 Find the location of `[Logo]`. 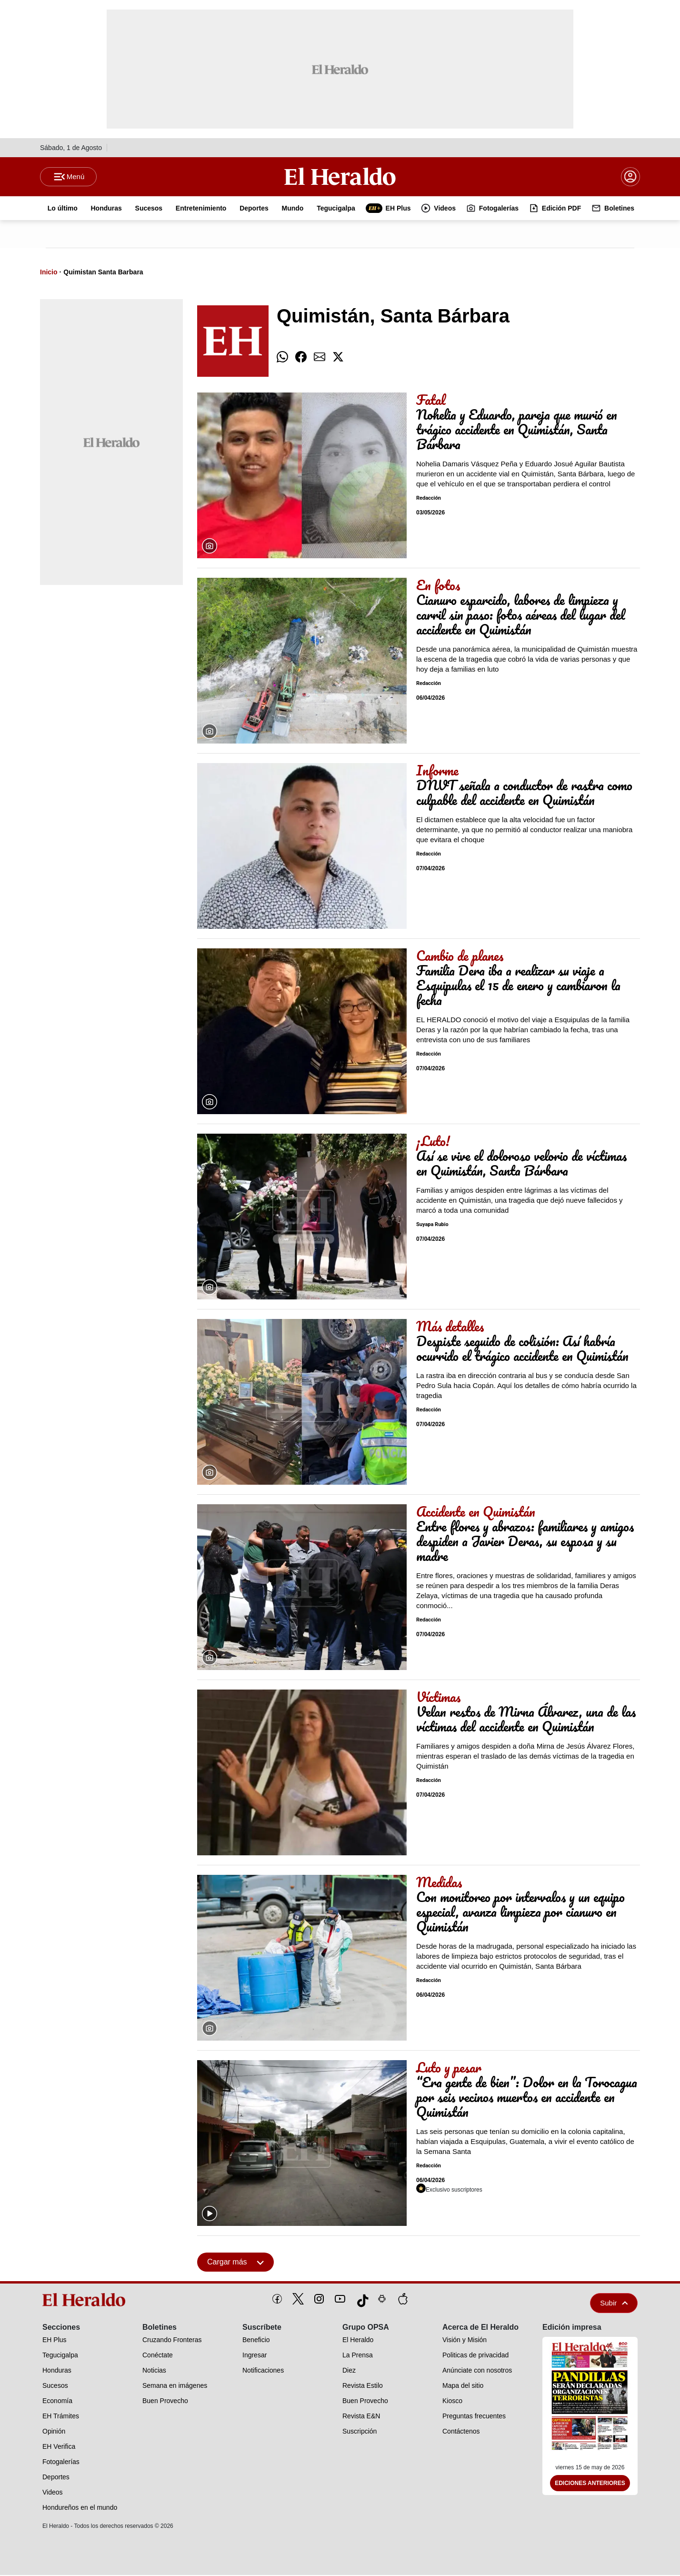

[Logo] is located at coordinates (340, 177).